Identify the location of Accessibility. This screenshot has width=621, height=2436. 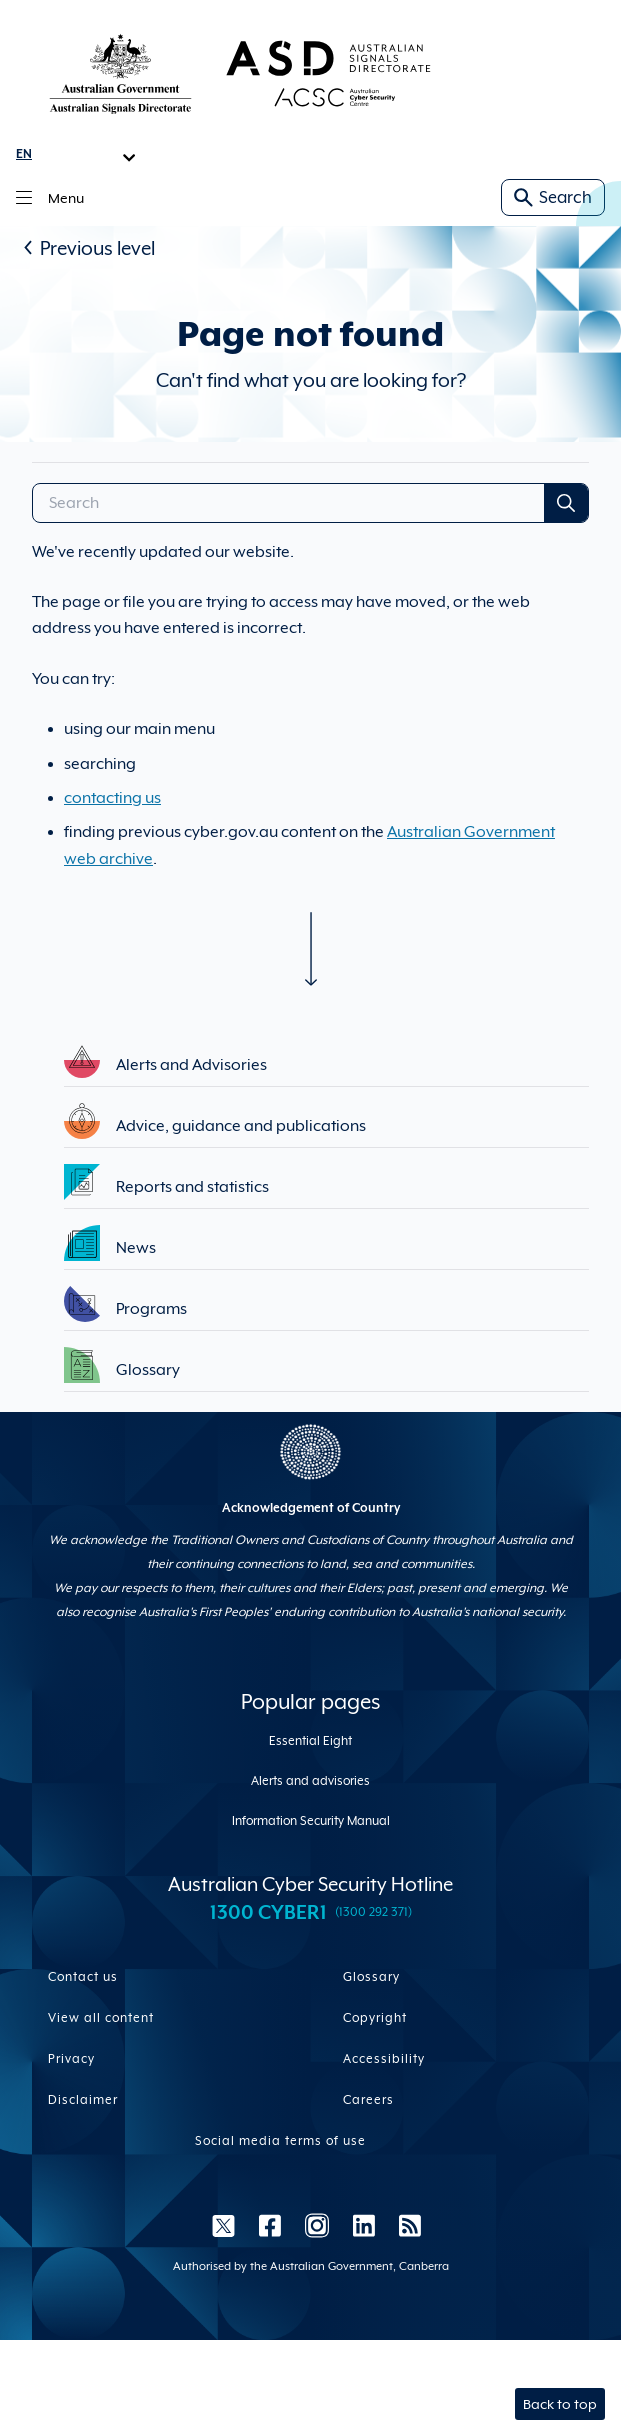
(384, 2059).